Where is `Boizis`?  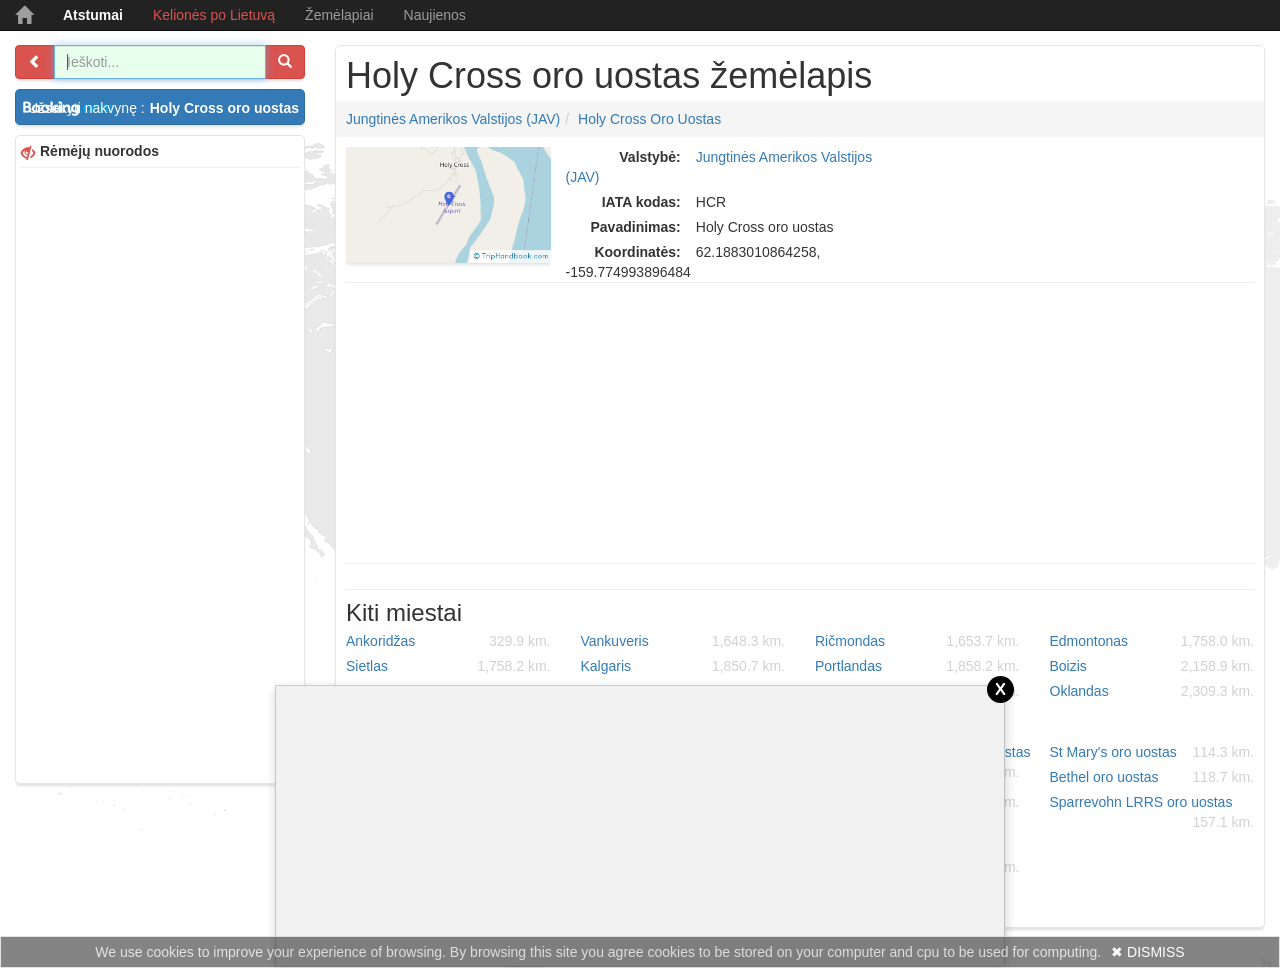
Boizis is located at coordinates (1152, 666).